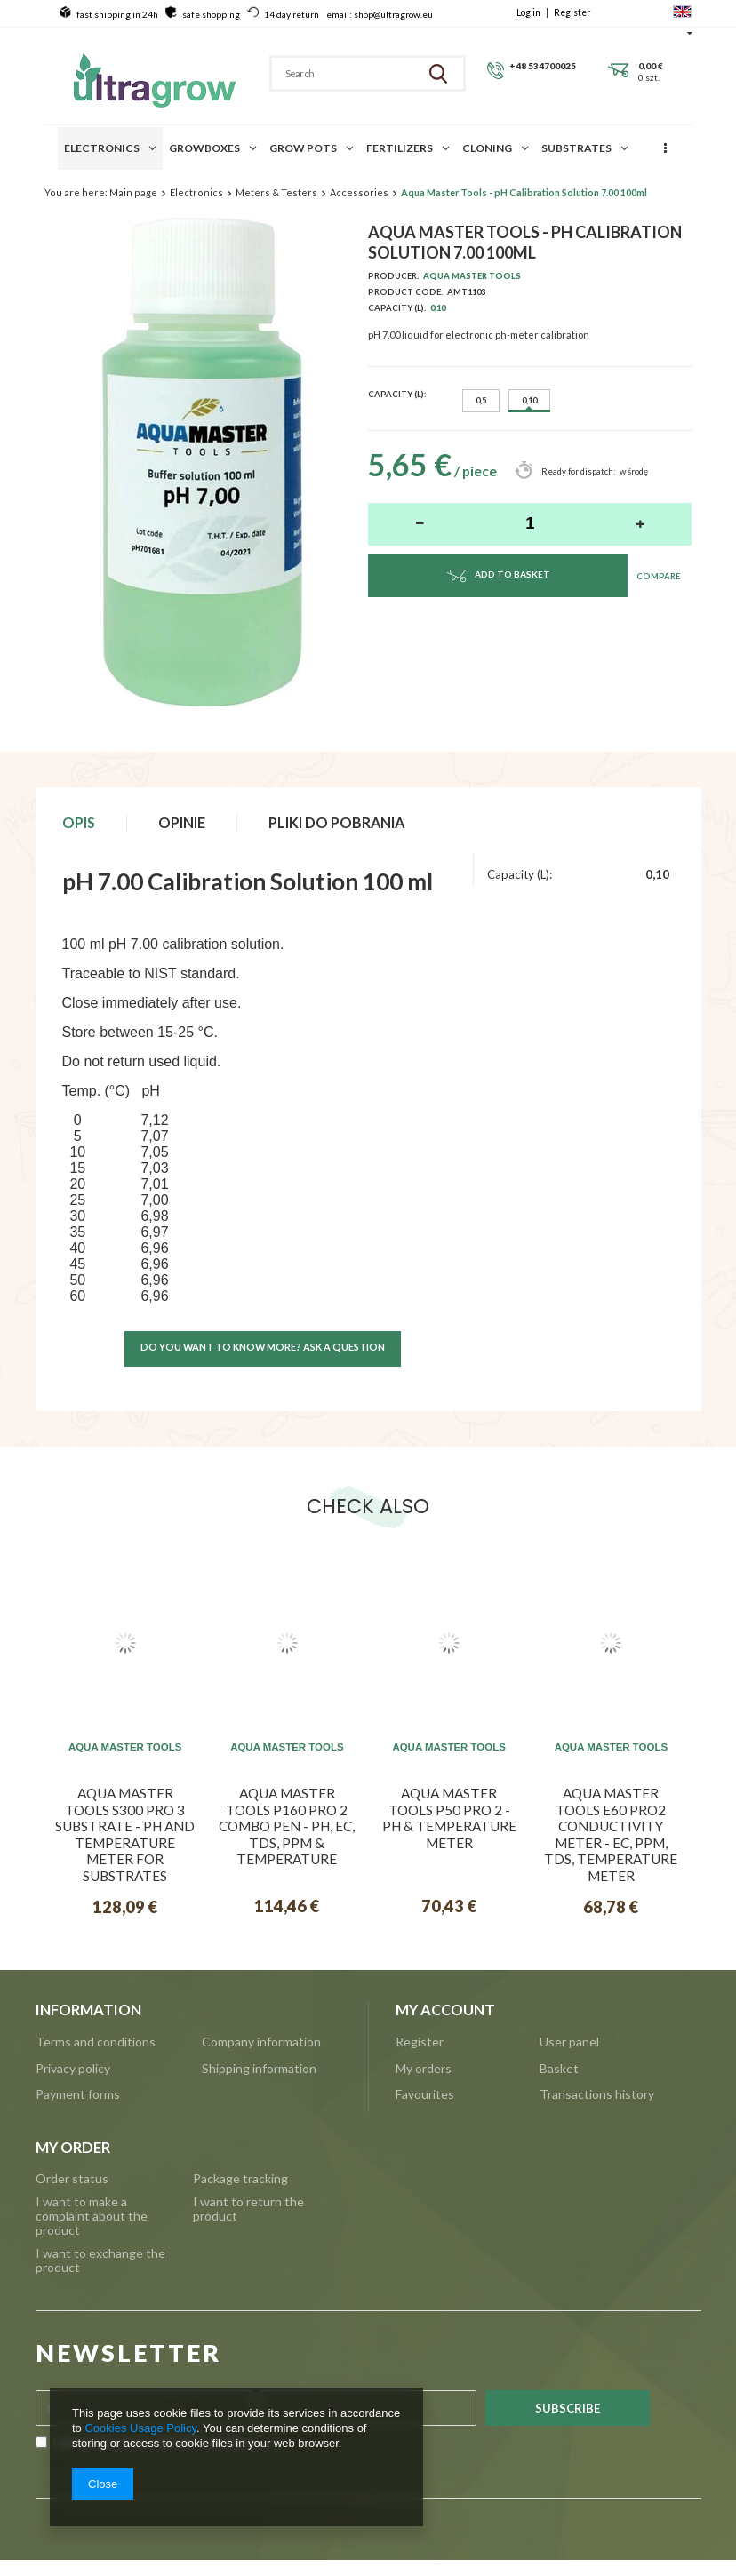 This screenshot has height=2576, width=736. I want to click on Log in, so click(529, 12).